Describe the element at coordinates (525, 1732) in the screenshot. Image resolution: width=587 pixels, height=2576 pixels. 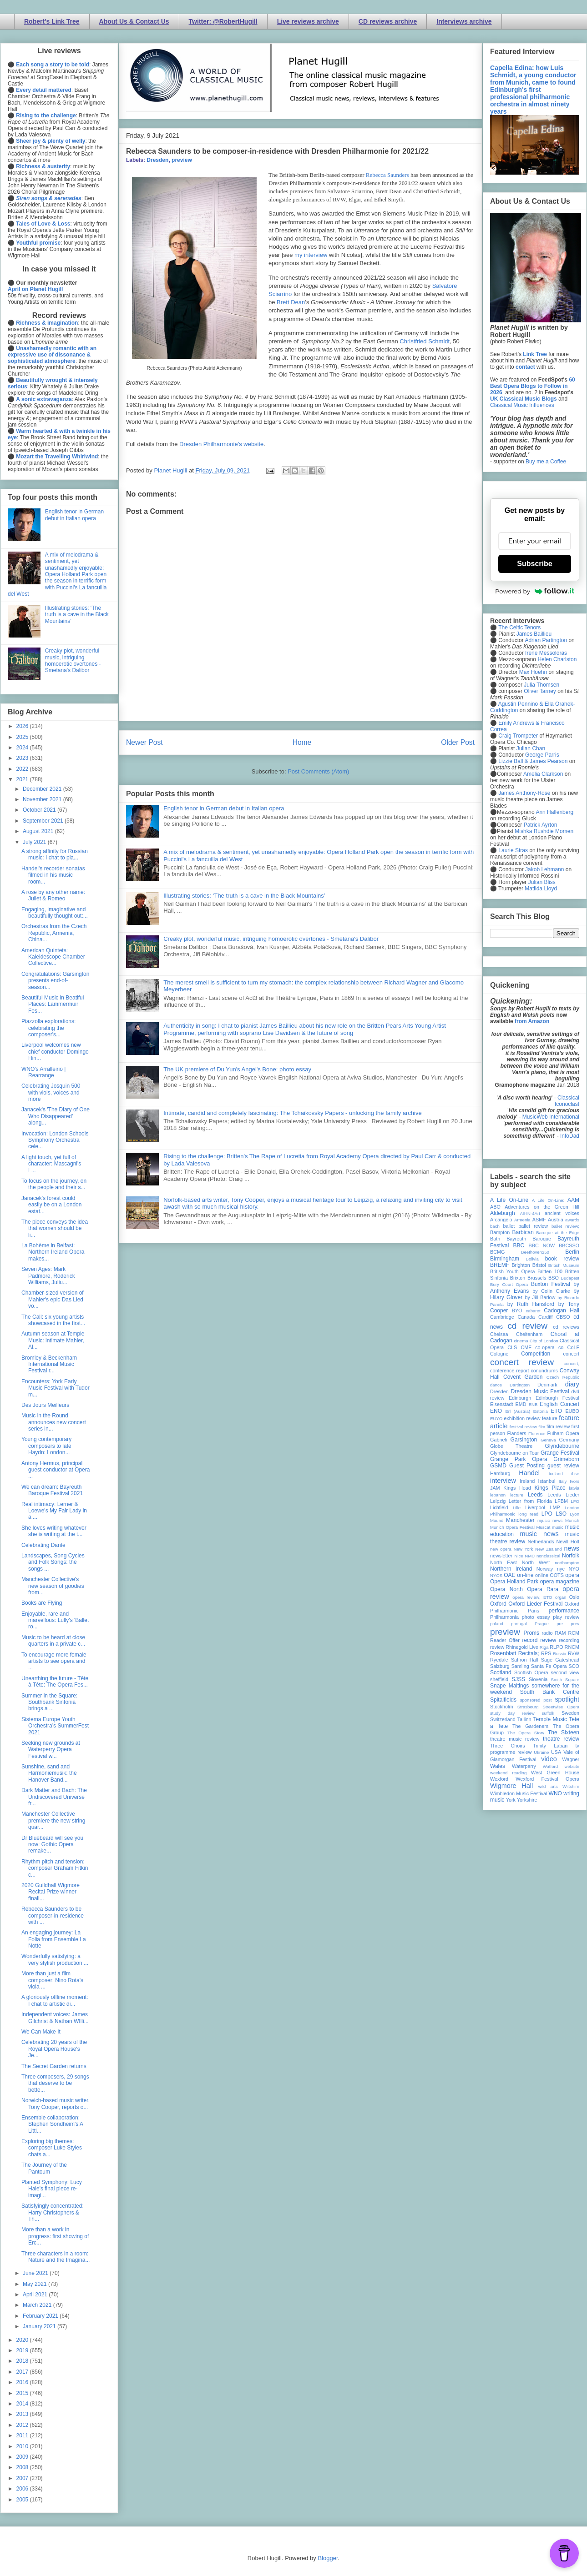
I see `The Opera Story` at that location.